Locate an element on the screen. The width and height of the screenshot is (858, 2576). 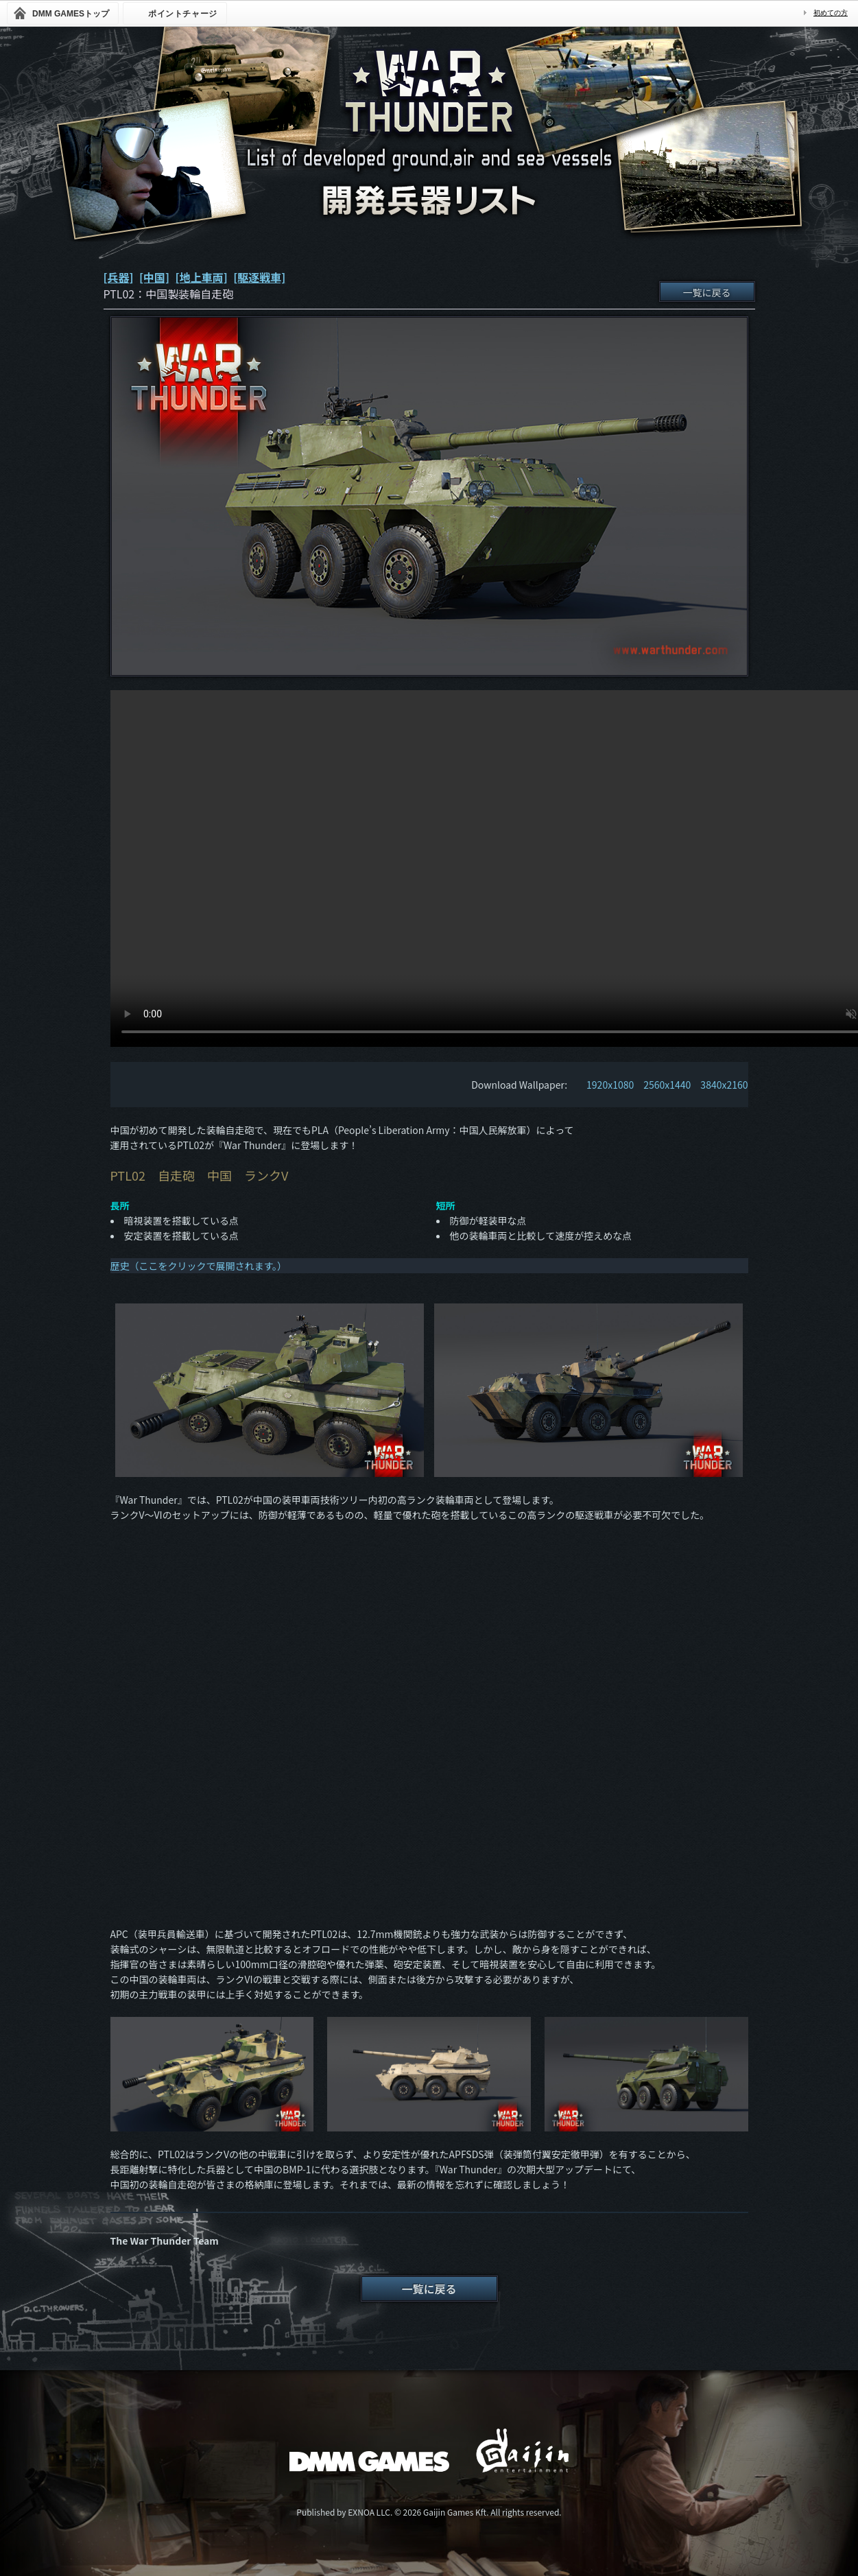
1920x1080 is located at coordinates (610, 1084).